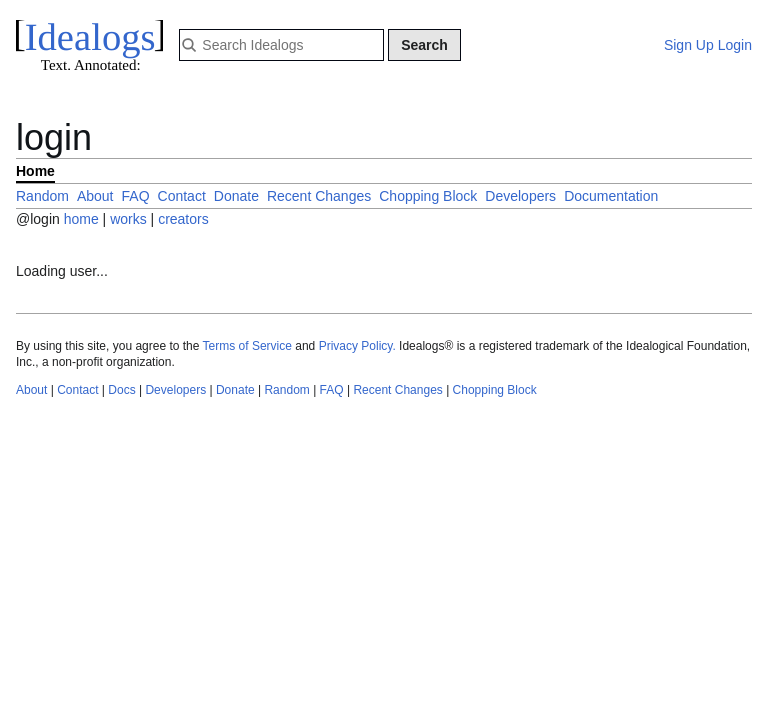  What do you see at coordinates (611, 196) in the screenshot?
I see `Documentation` at bounding box center [611, 196].